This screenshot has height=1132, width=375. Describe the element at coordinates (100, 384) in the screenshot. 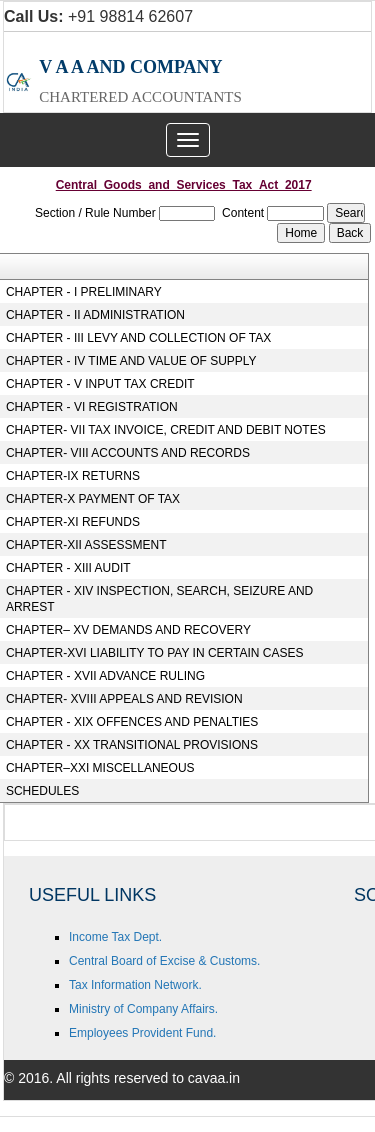

I see `CHAPTER - V INPUT TAX CREDIT` at that location.